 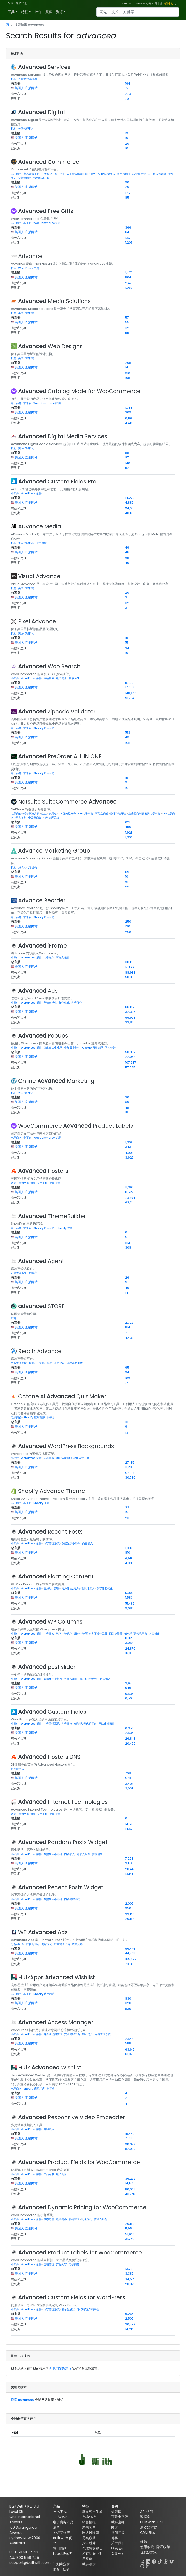 What do you see at coordinates (42, 900) in the screenshot?
I see `Advance Reorder` at bounding box center [42, 900].